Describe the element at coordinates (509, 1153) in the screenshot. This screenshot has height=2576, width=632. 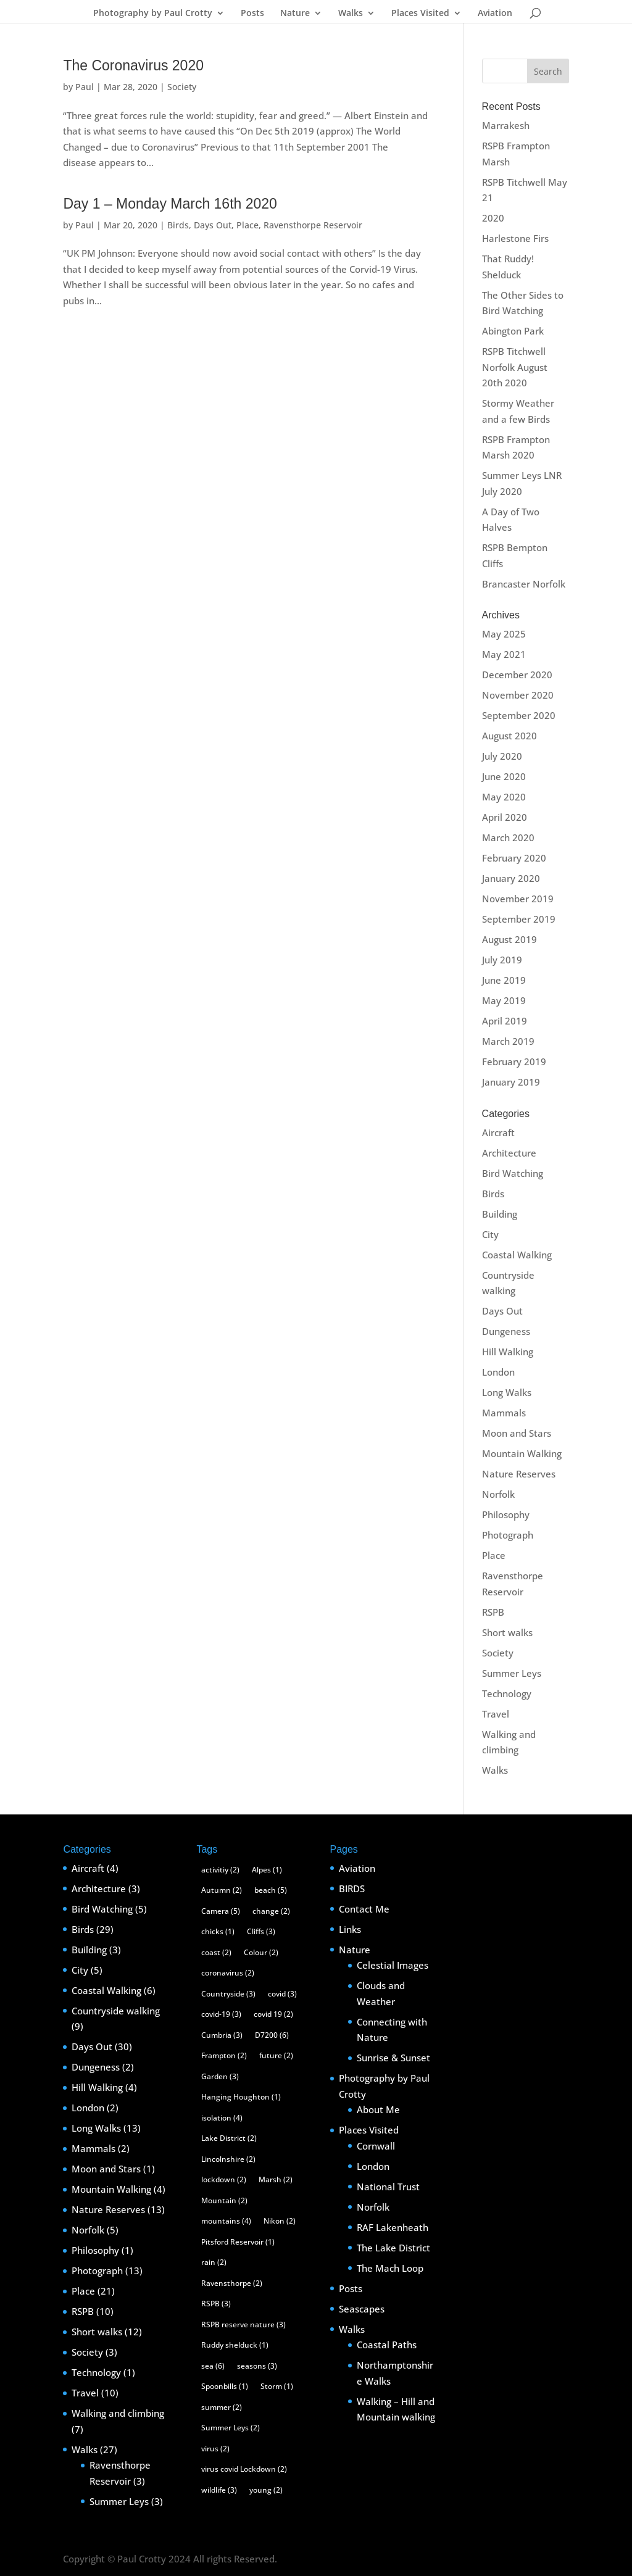
I see `Architecture` at that location.